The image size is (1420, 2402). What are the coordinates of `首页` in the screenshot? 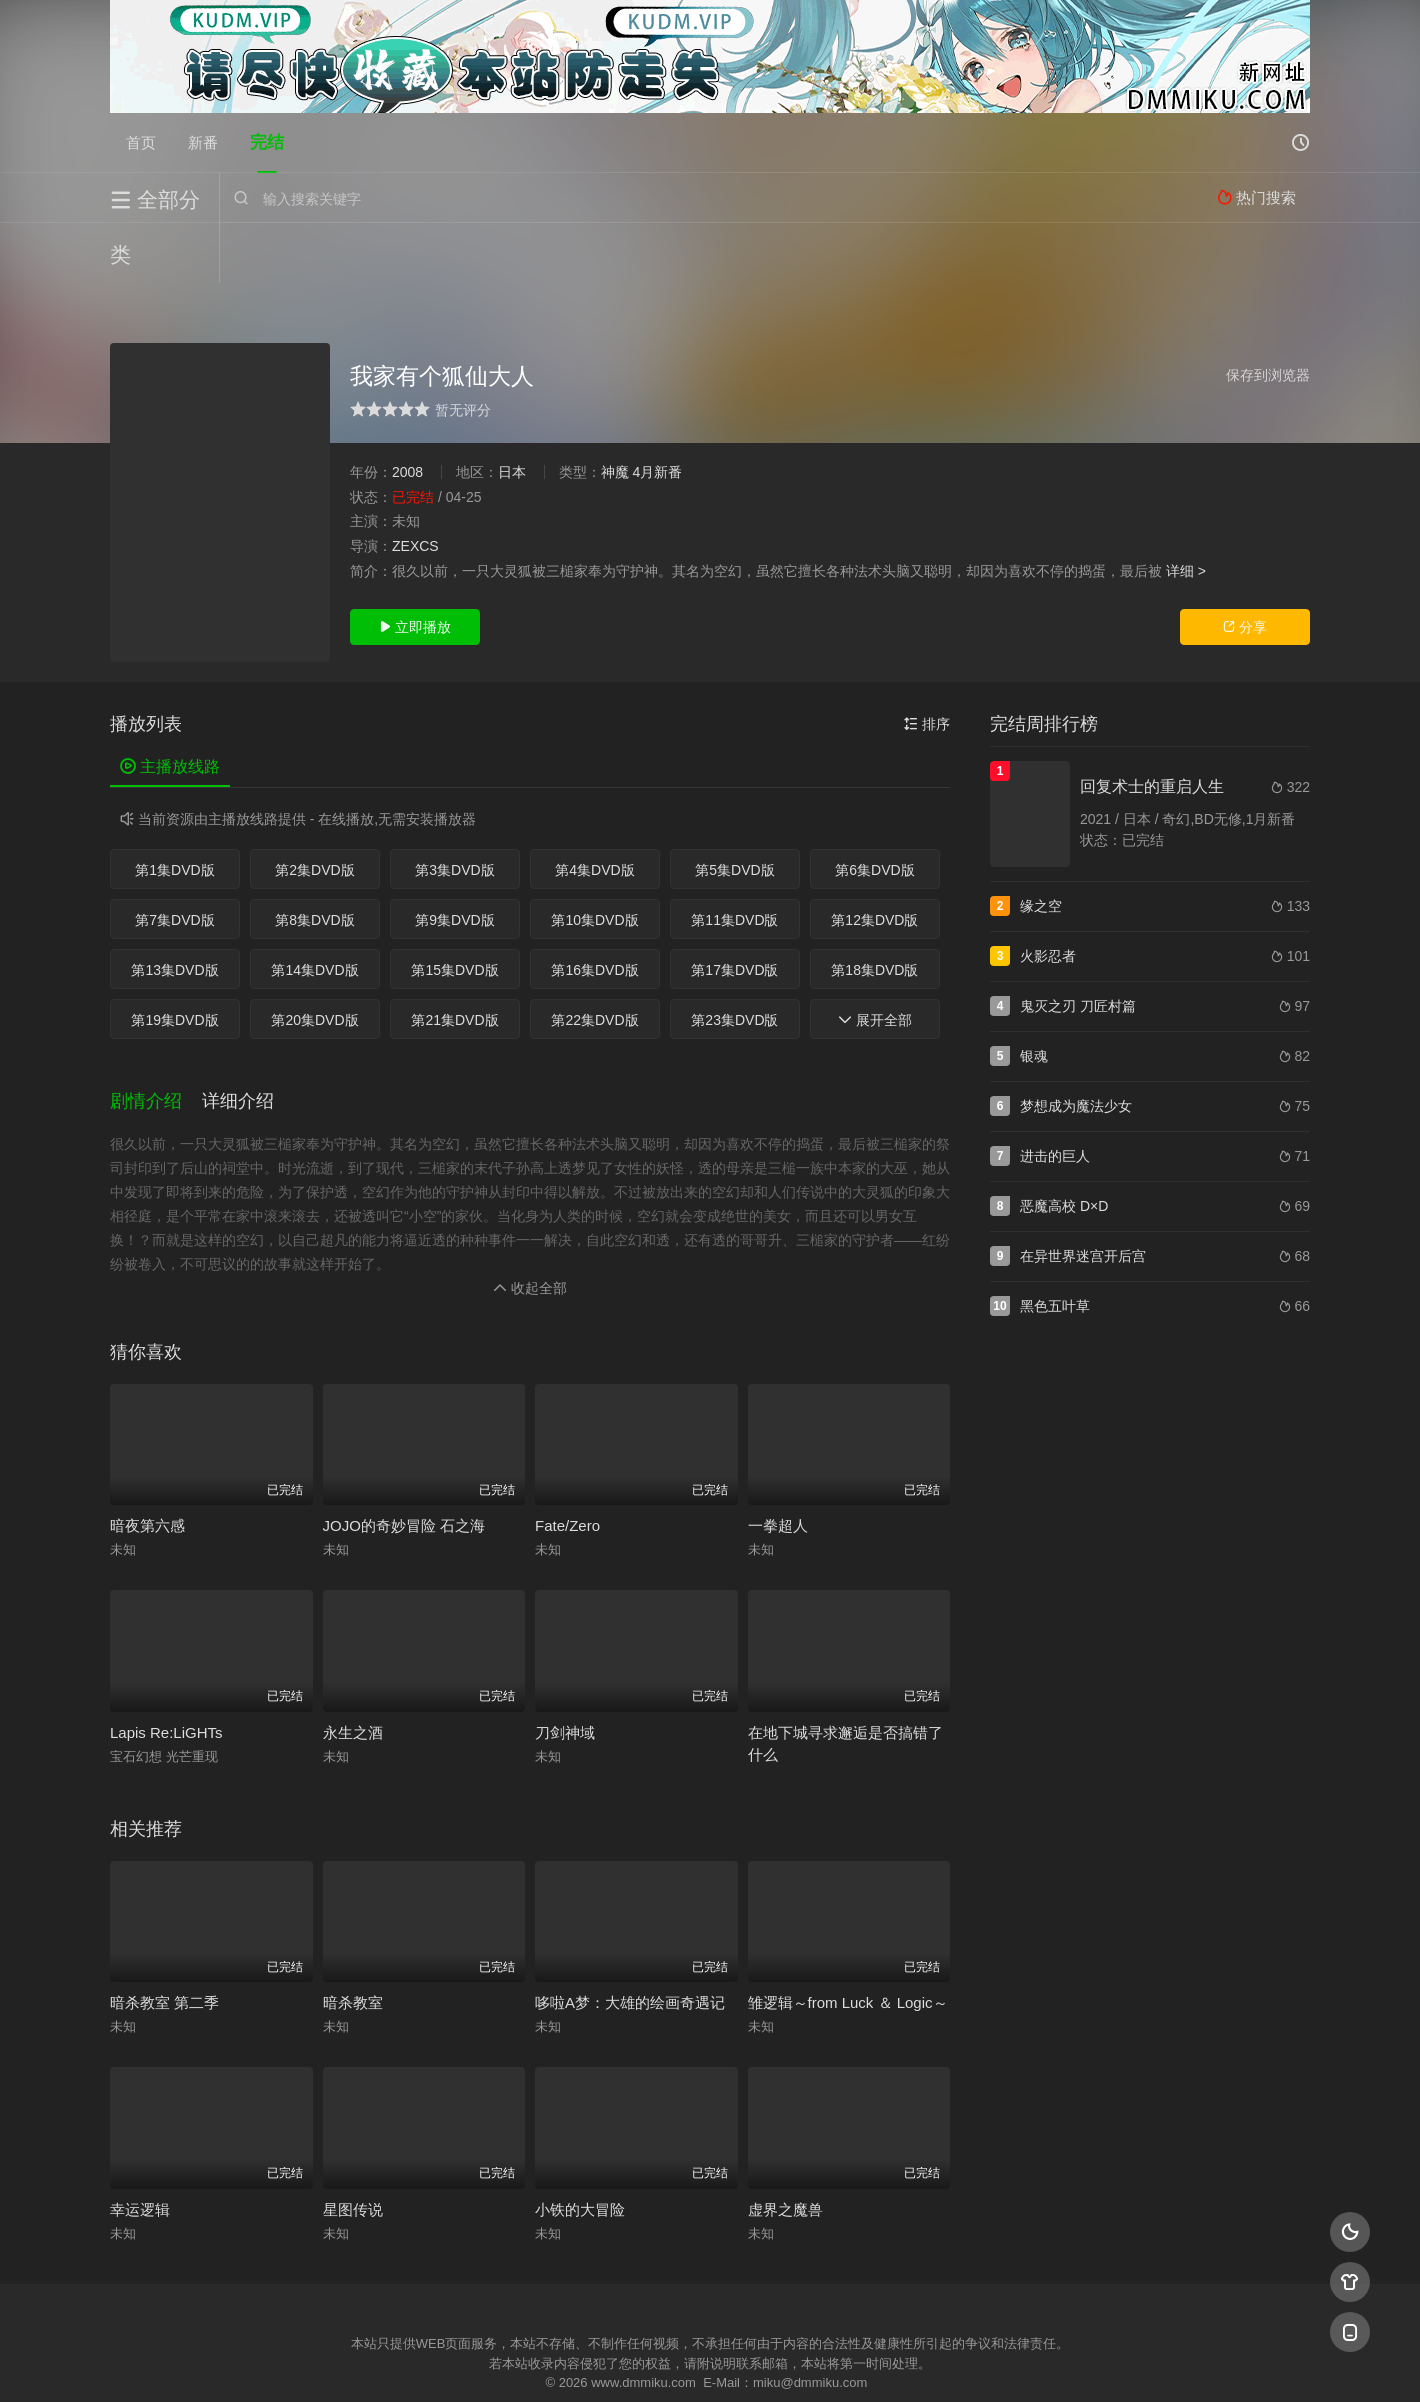 It's located at (141, 142).